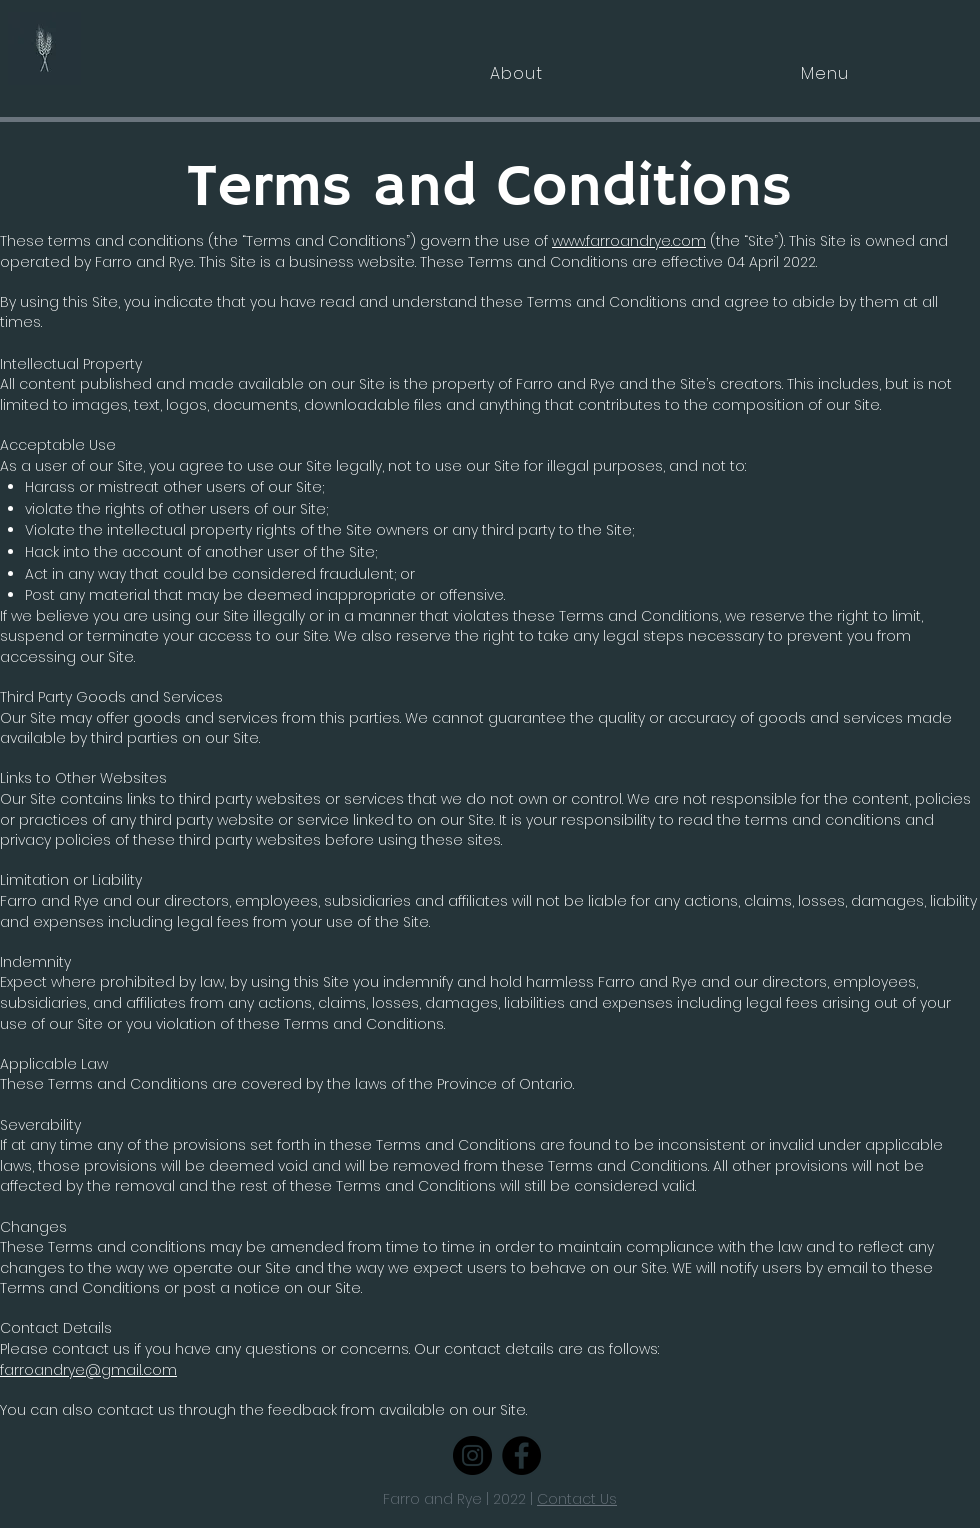 The image size is (980, 1528). Describe the element at coordinates (88, 1370) in the screenshot. I see `farroandrye@gmail.com` at that location.